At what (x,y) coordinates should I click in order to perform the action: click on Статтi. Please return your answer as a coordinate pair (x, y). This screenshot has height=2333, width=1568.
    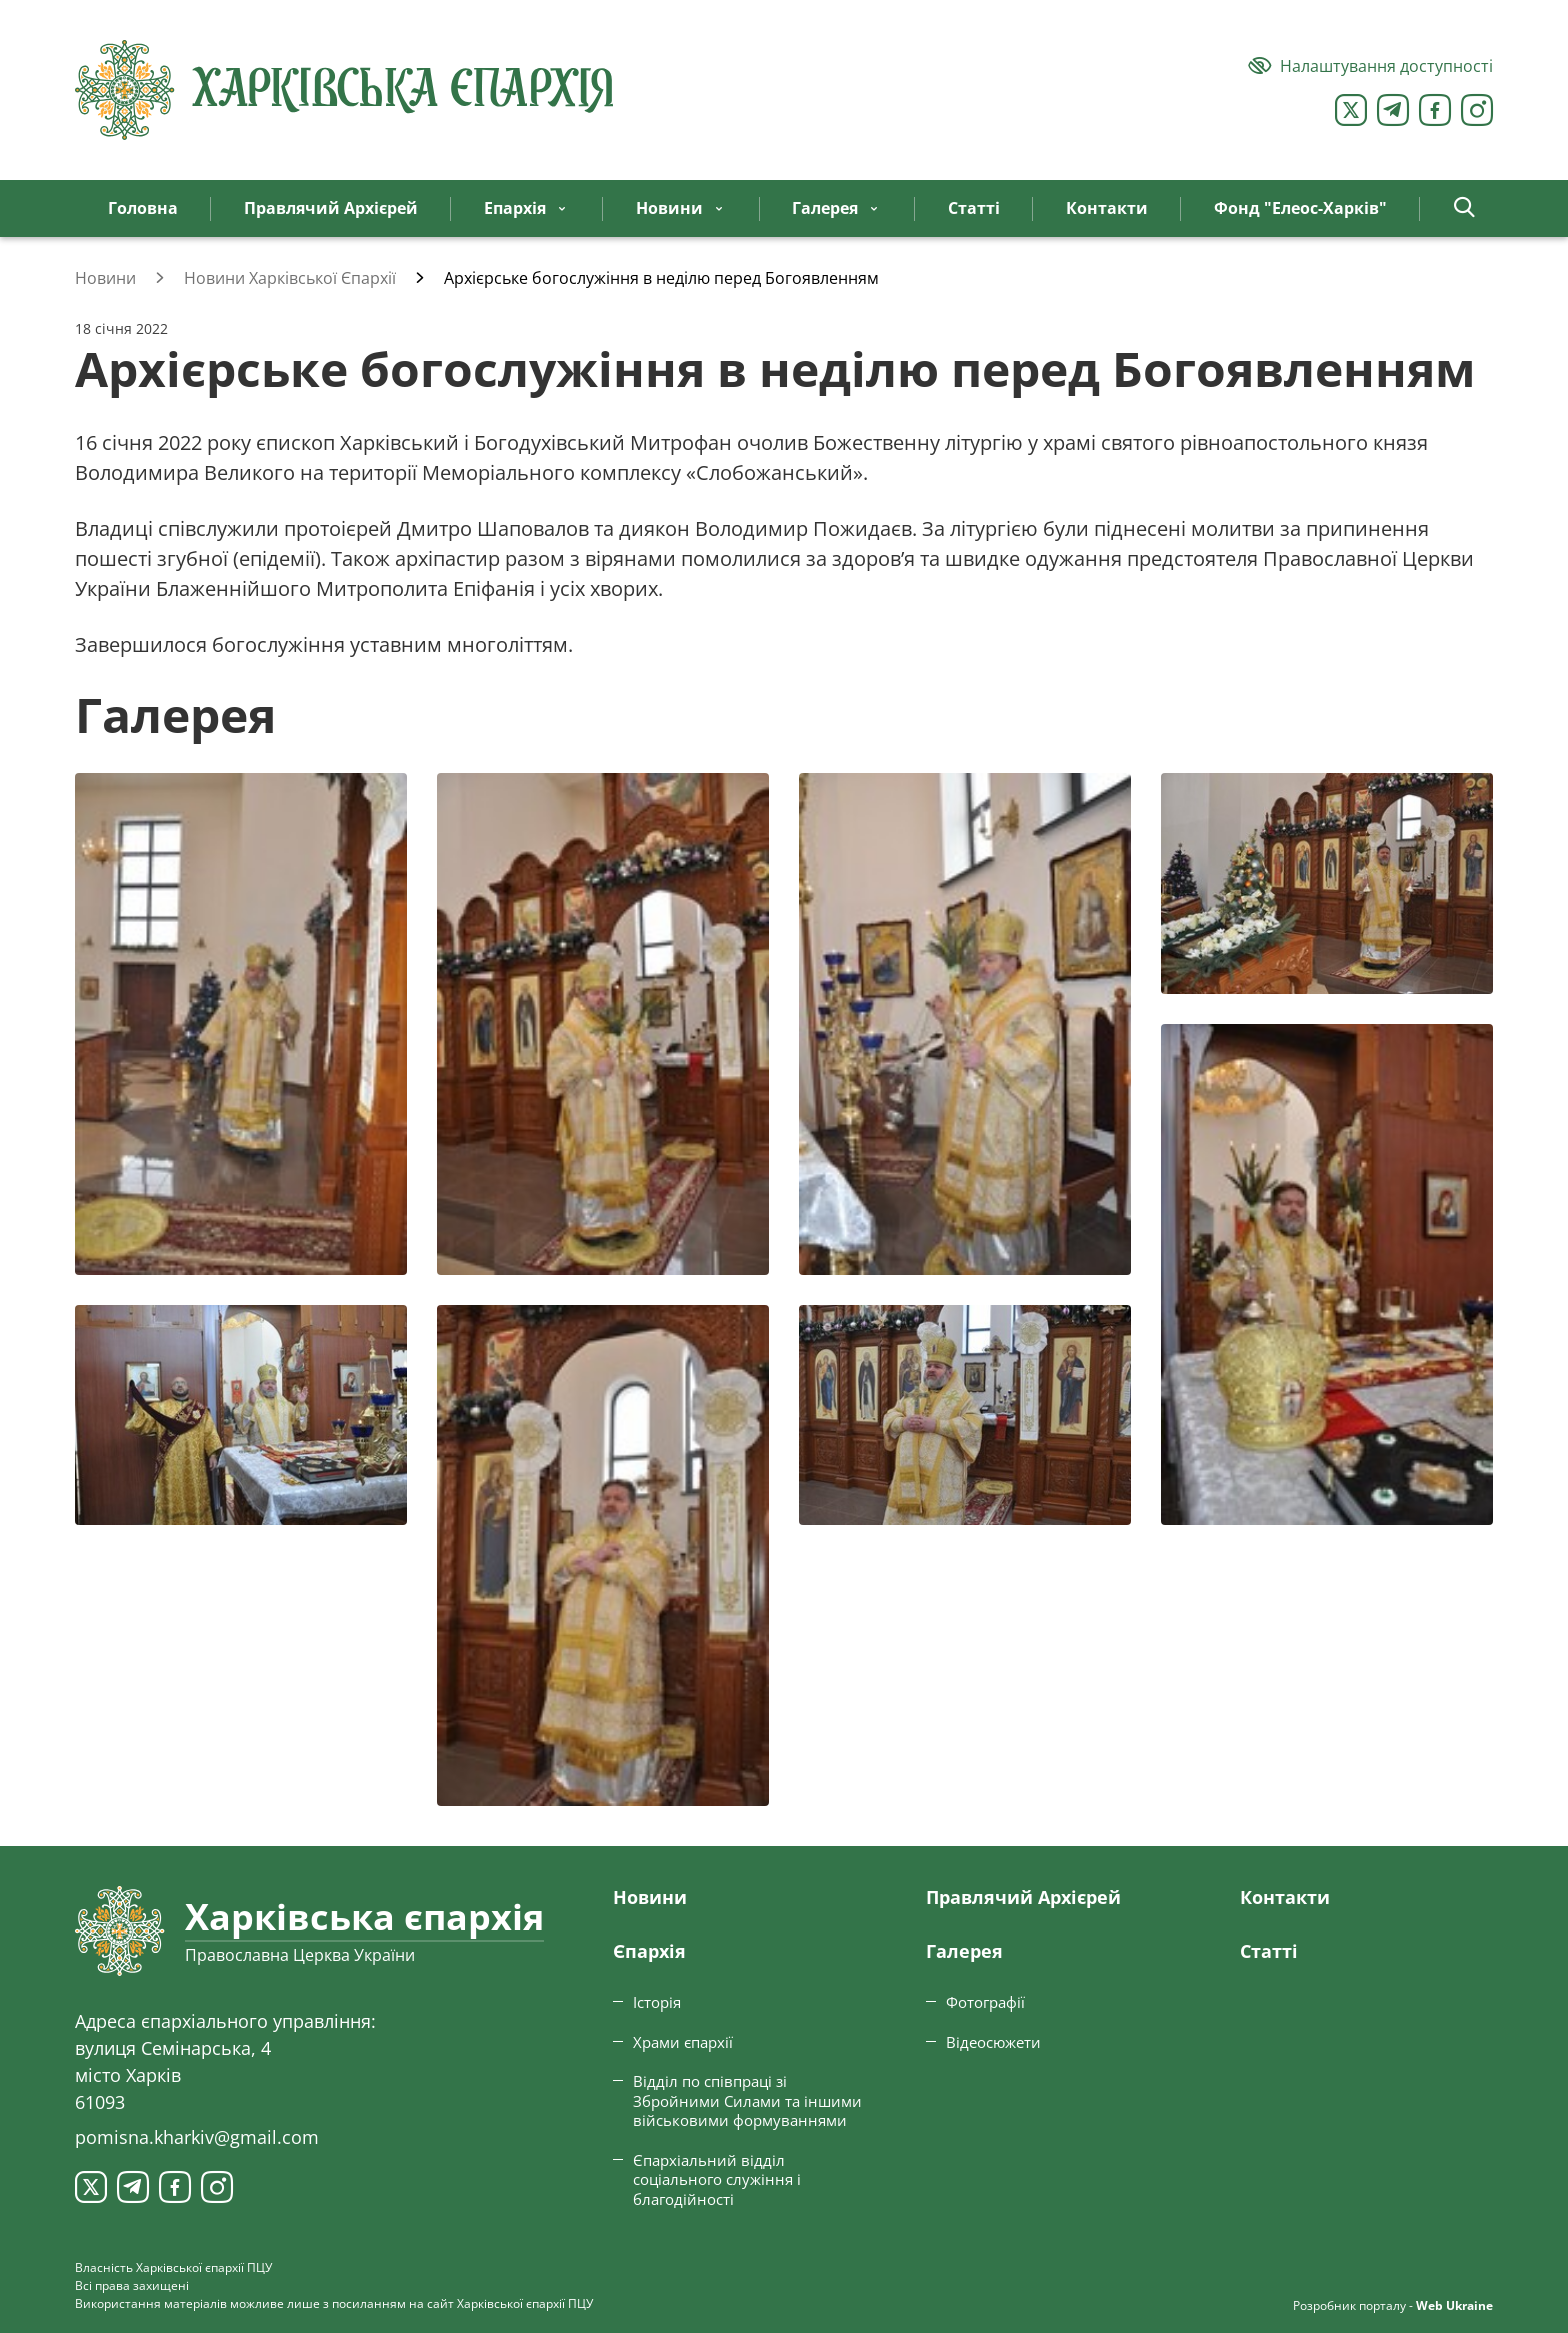
    Looking at the image, I should click on (1269, 1951).